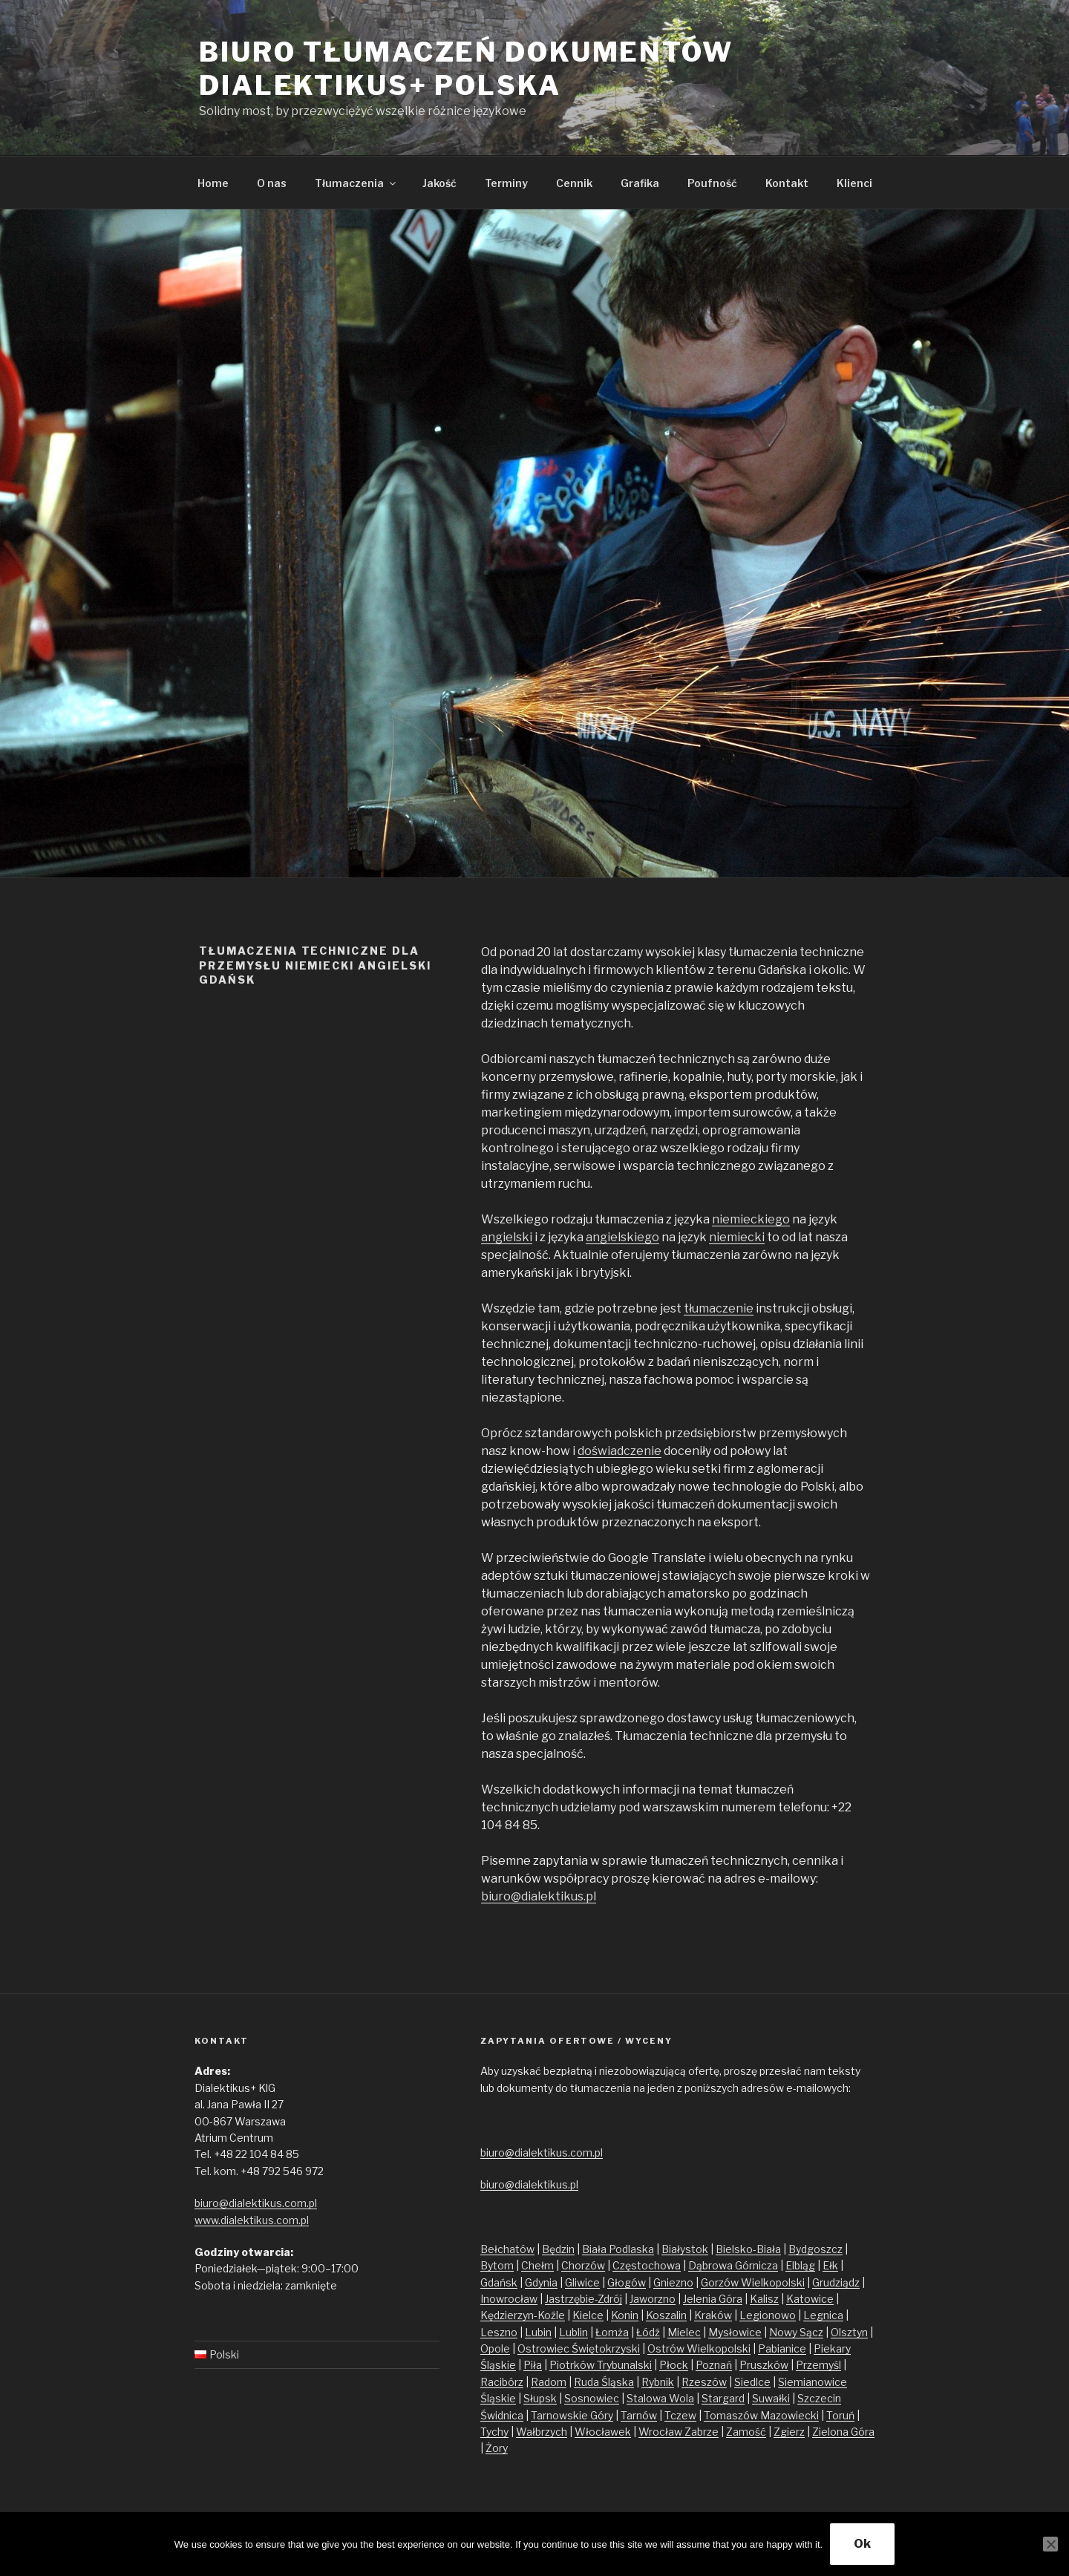 This screenshot has width=1069, height=2576. Describe the element at coordinates (786, 183) in the screenshot. I see `Kontakt` at that location.